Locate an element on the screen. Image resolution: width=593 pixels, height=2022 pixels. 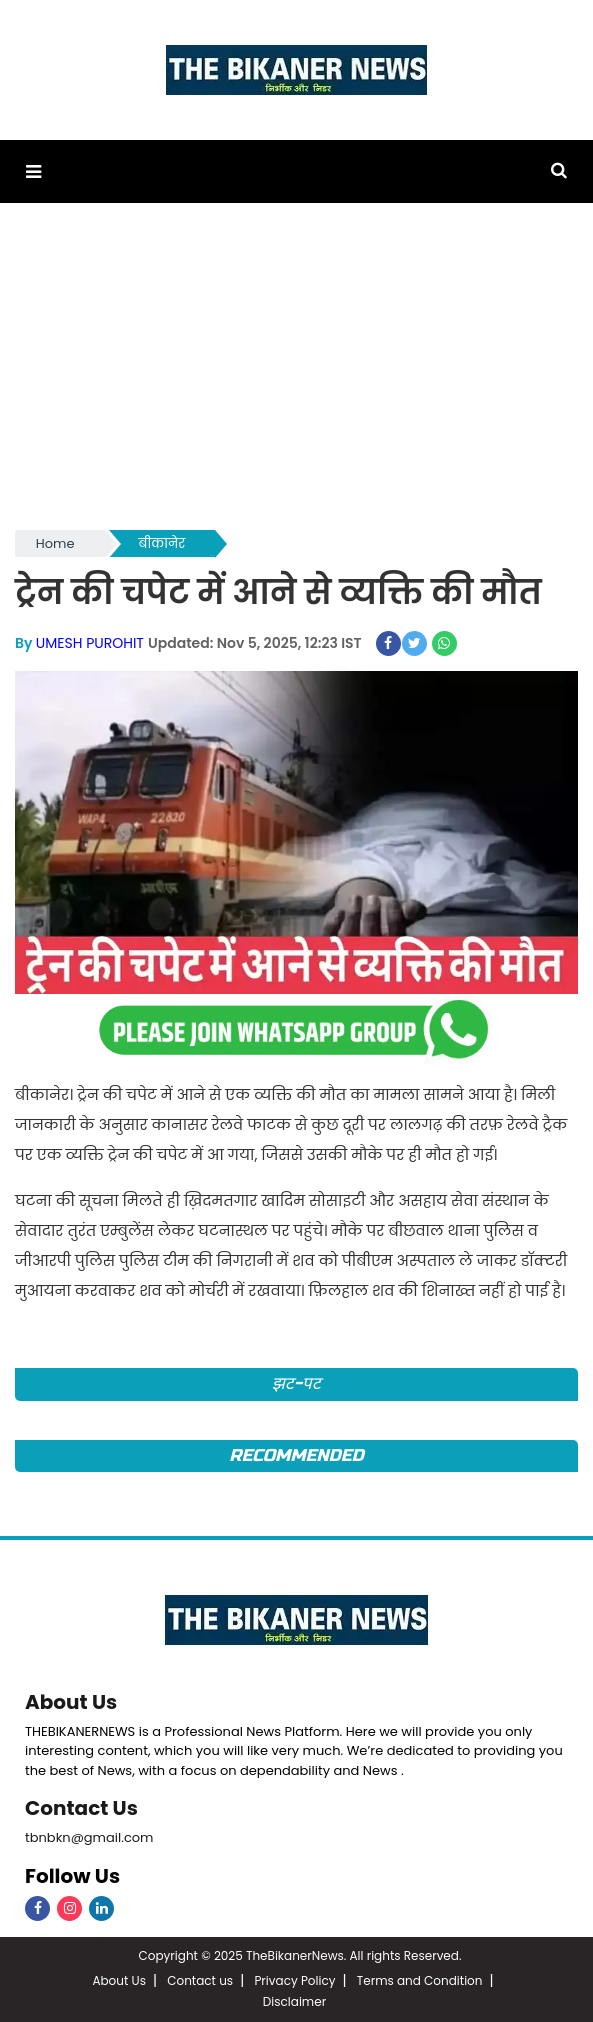
बीकानेर is located at coordinates (162, 543).